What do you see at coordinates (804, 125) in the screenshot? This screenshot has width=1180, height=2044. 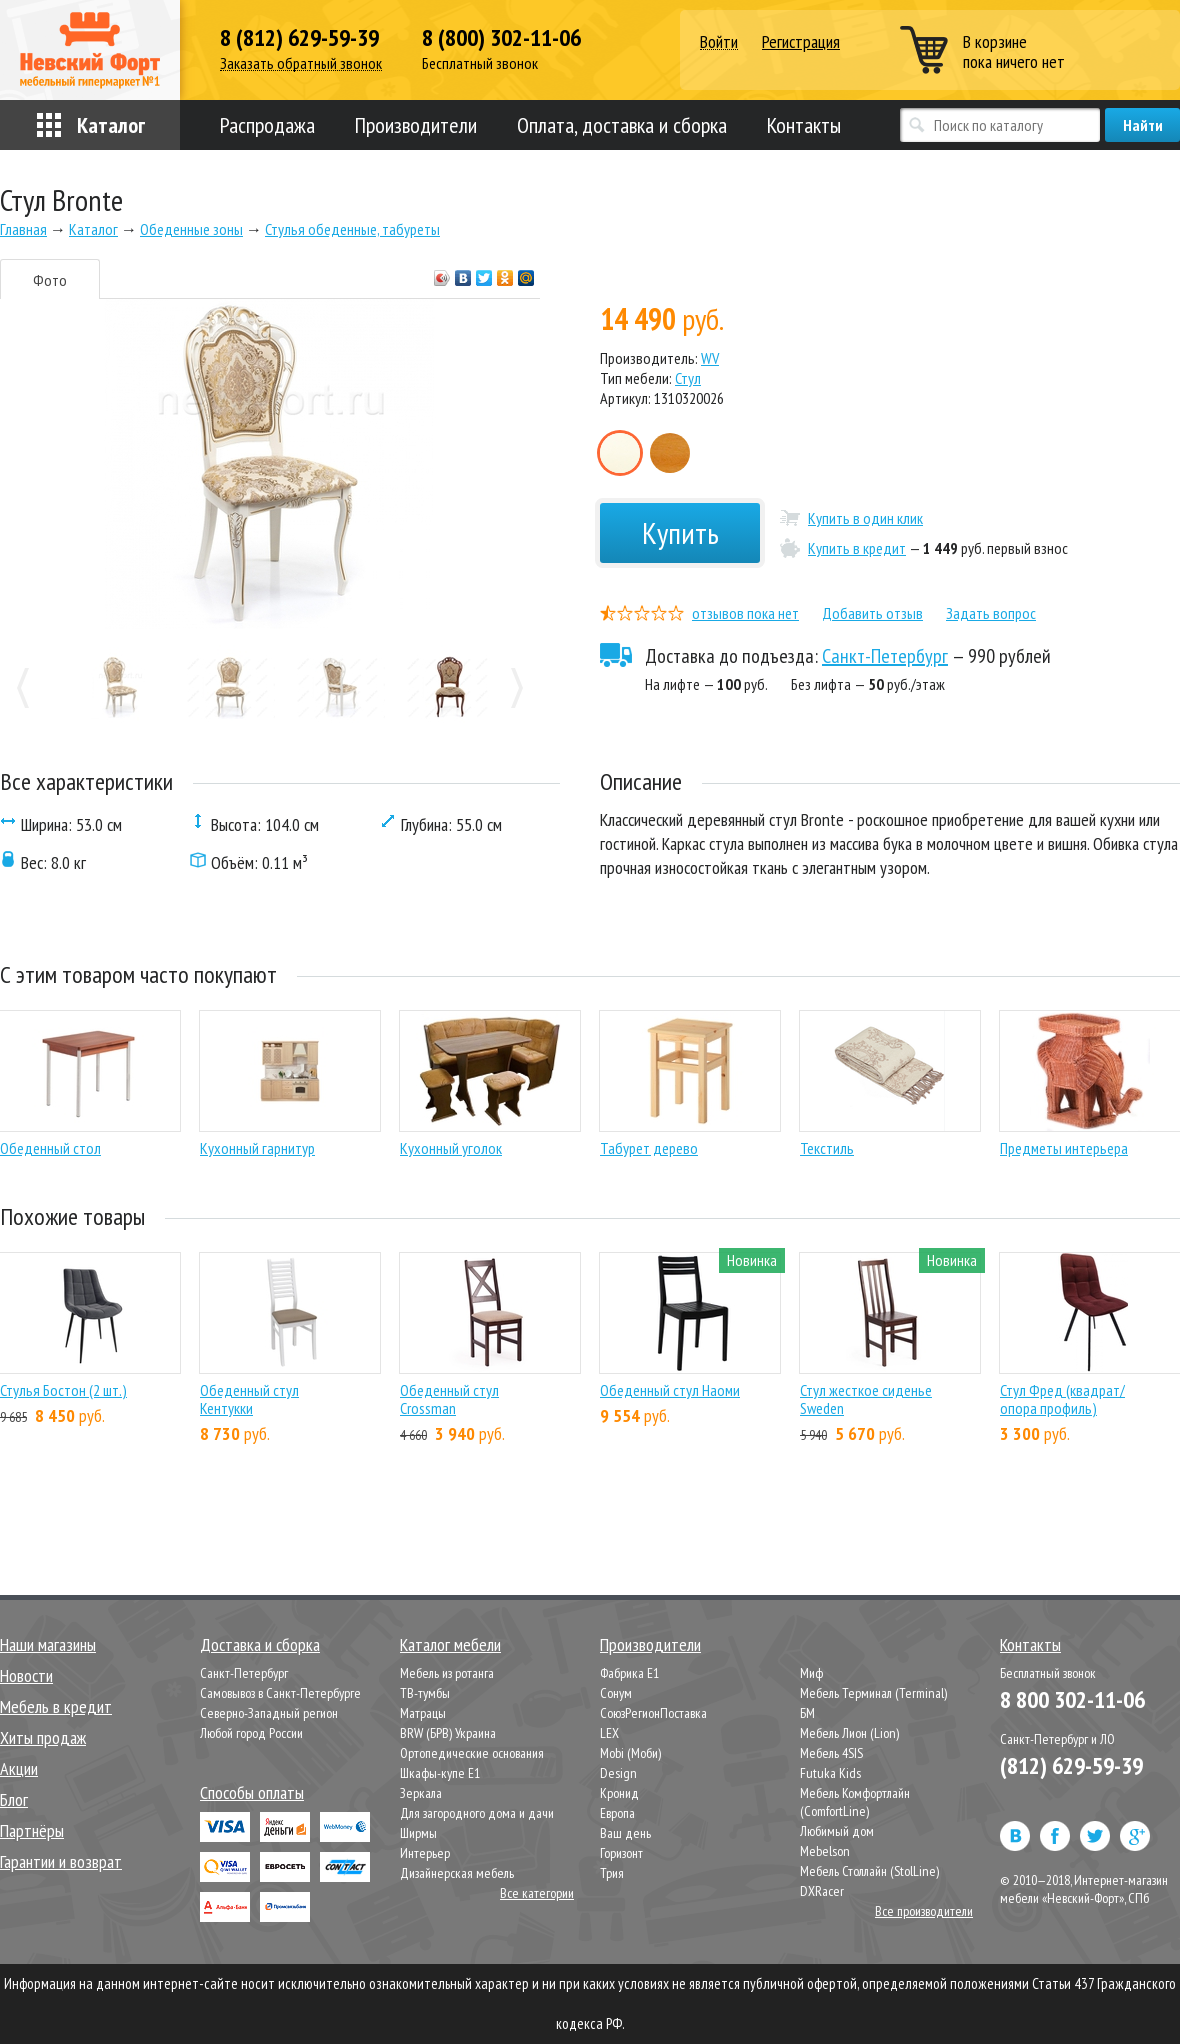 I see `Контакты` at bounding box center [804, 125].